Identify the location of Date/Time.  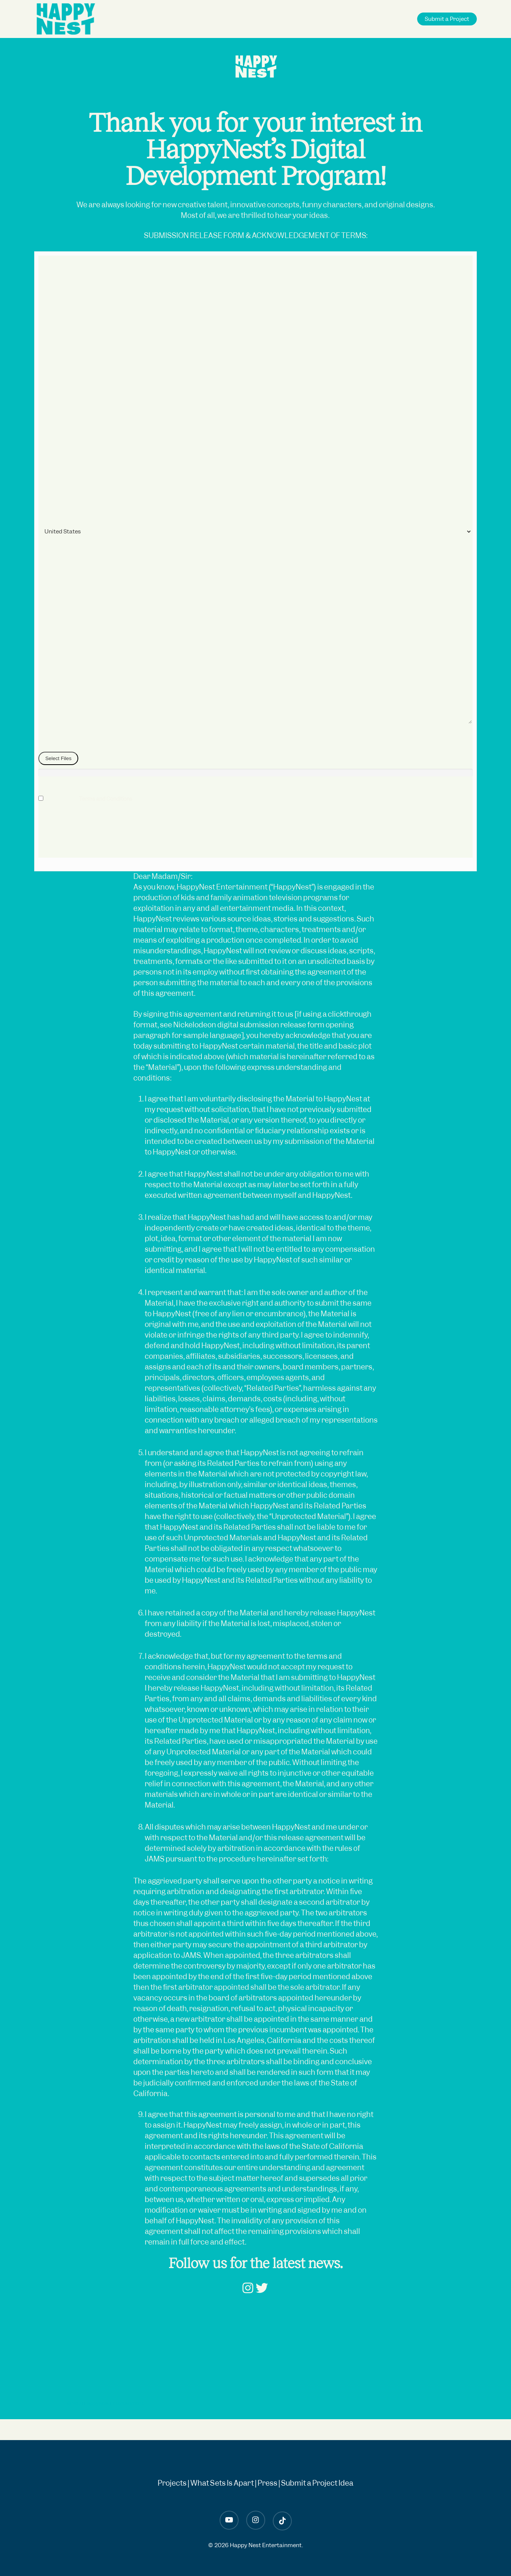
(53, 260).